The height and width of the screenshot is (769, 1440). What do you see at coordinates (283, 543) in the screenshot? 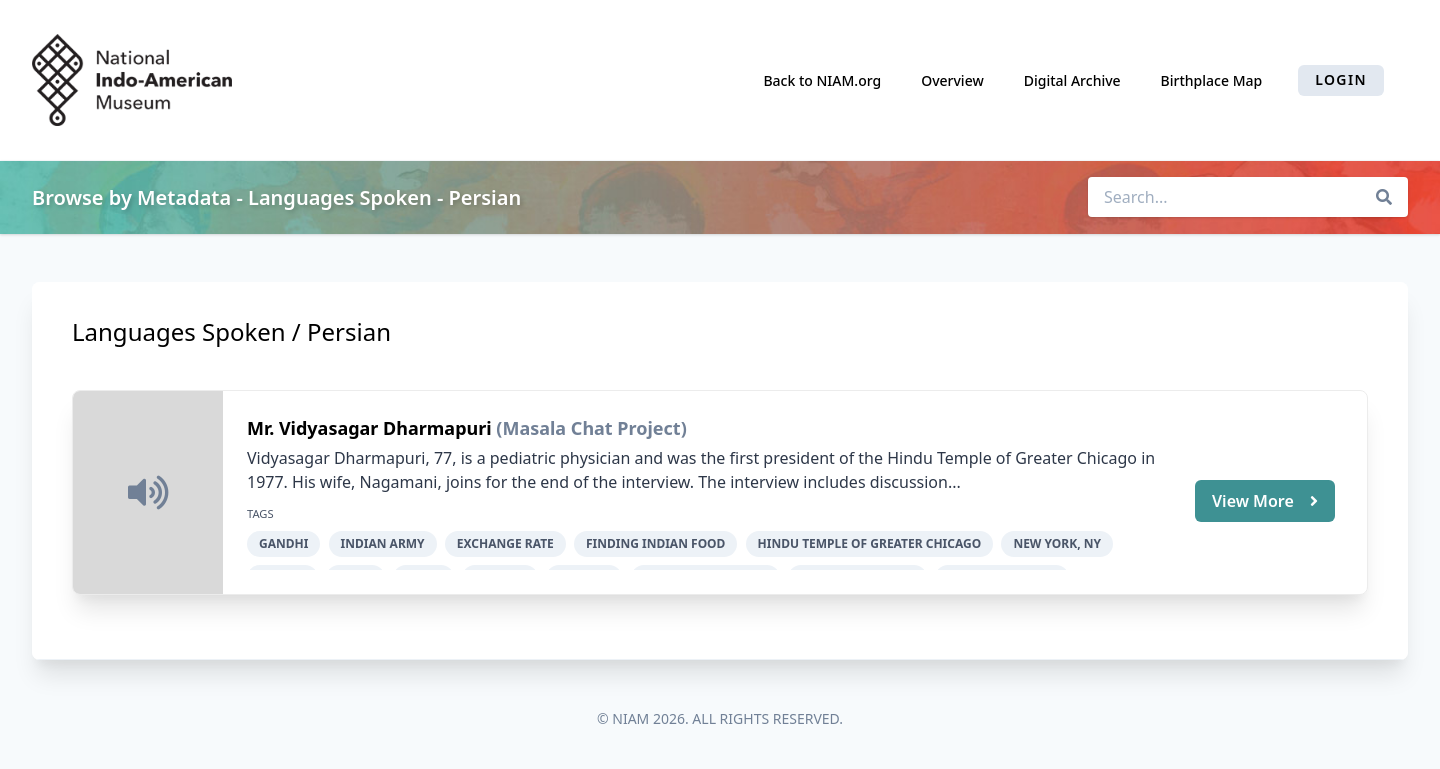
I see `Gandhi` at bounding box center [283, 543].